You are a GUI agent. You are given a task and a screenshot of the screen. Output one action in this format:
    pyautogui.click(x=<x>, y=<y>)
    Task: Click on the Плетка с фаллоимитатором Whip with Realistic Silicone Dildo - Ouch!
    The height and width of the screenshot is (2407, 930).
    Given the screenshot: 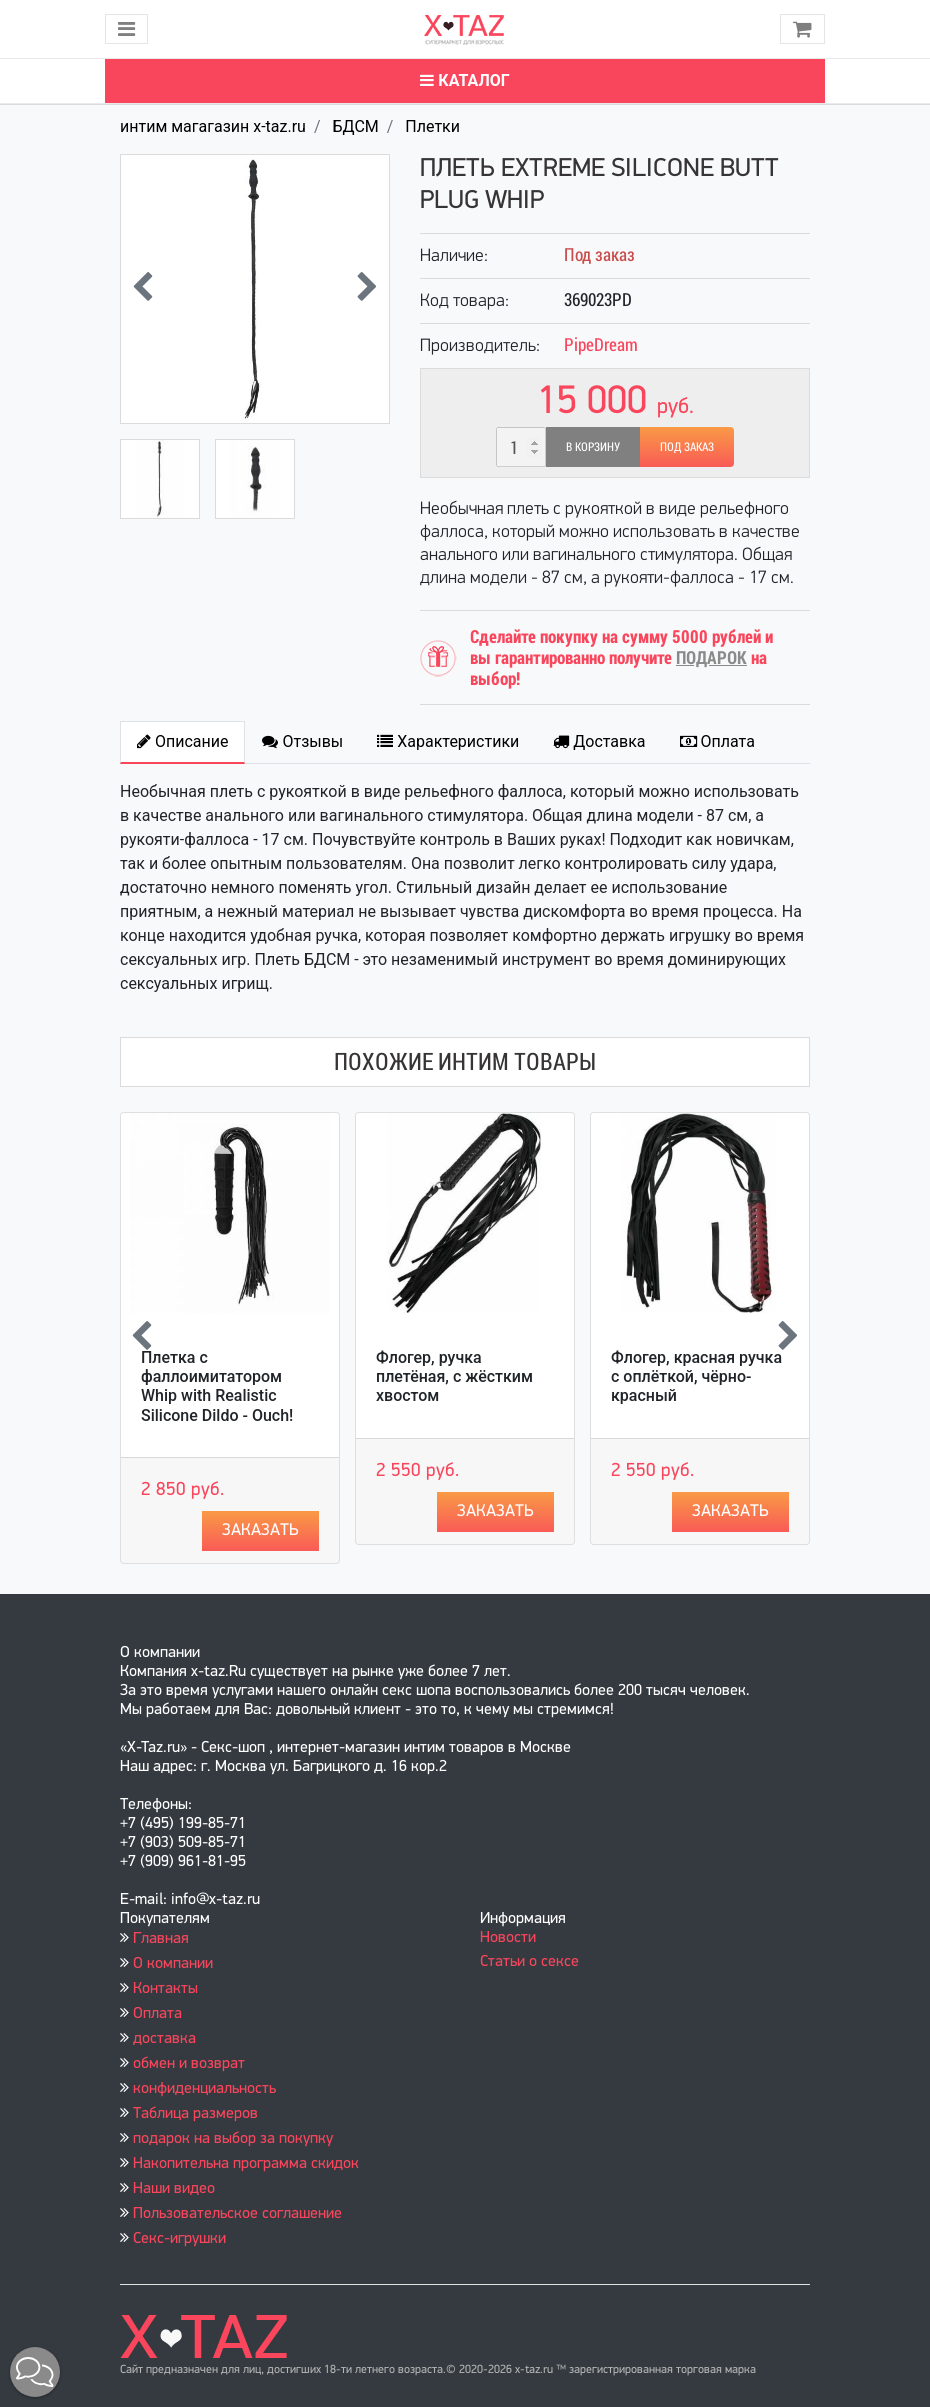 What is the action you would take?
    pyautogui.click(x=217, y=1386)
    